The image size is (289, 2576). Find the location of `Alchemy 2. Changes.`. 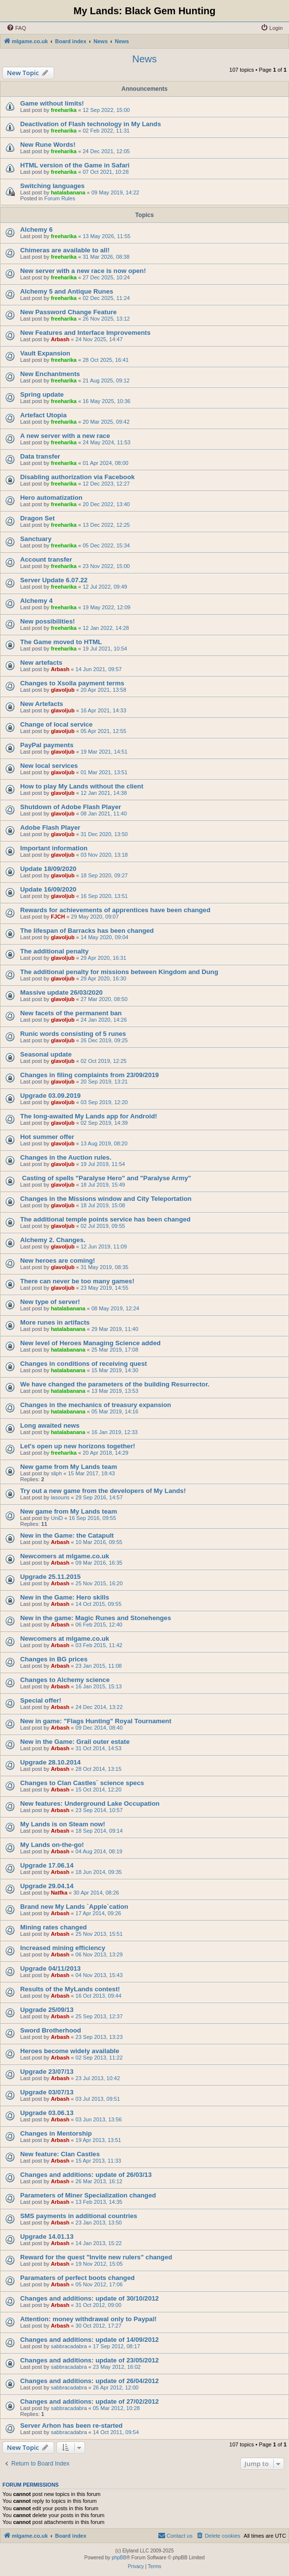

Alchemy 2. Changes. is located at coordinates (53, 1240).